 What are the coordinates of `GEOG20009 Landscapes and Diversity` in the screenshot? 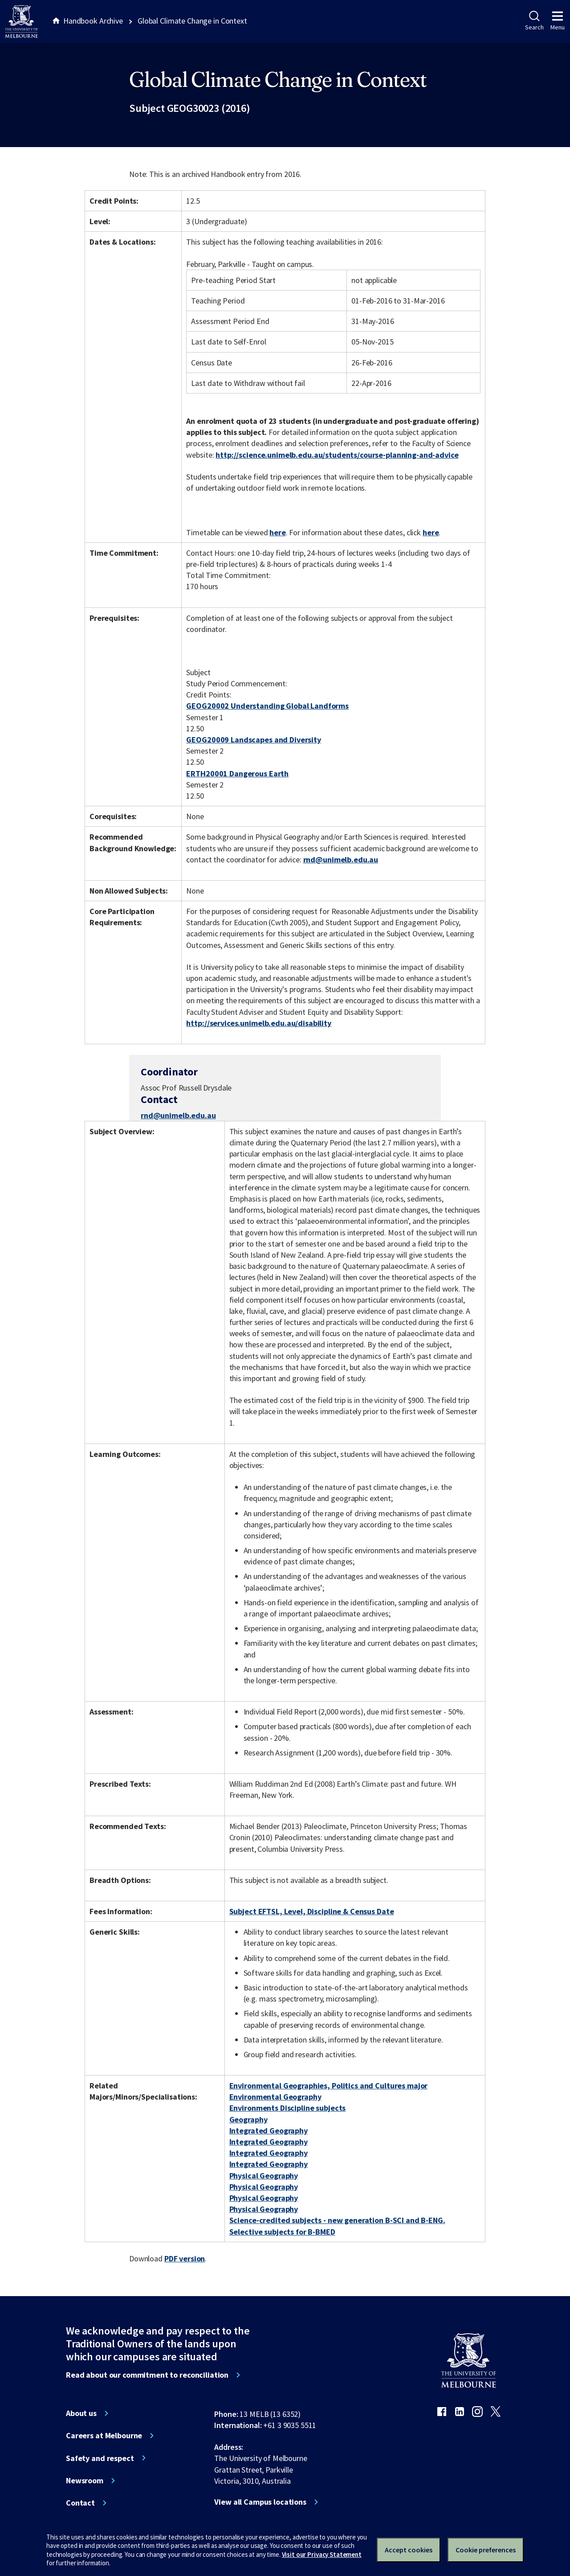 It's located at (253, 739).